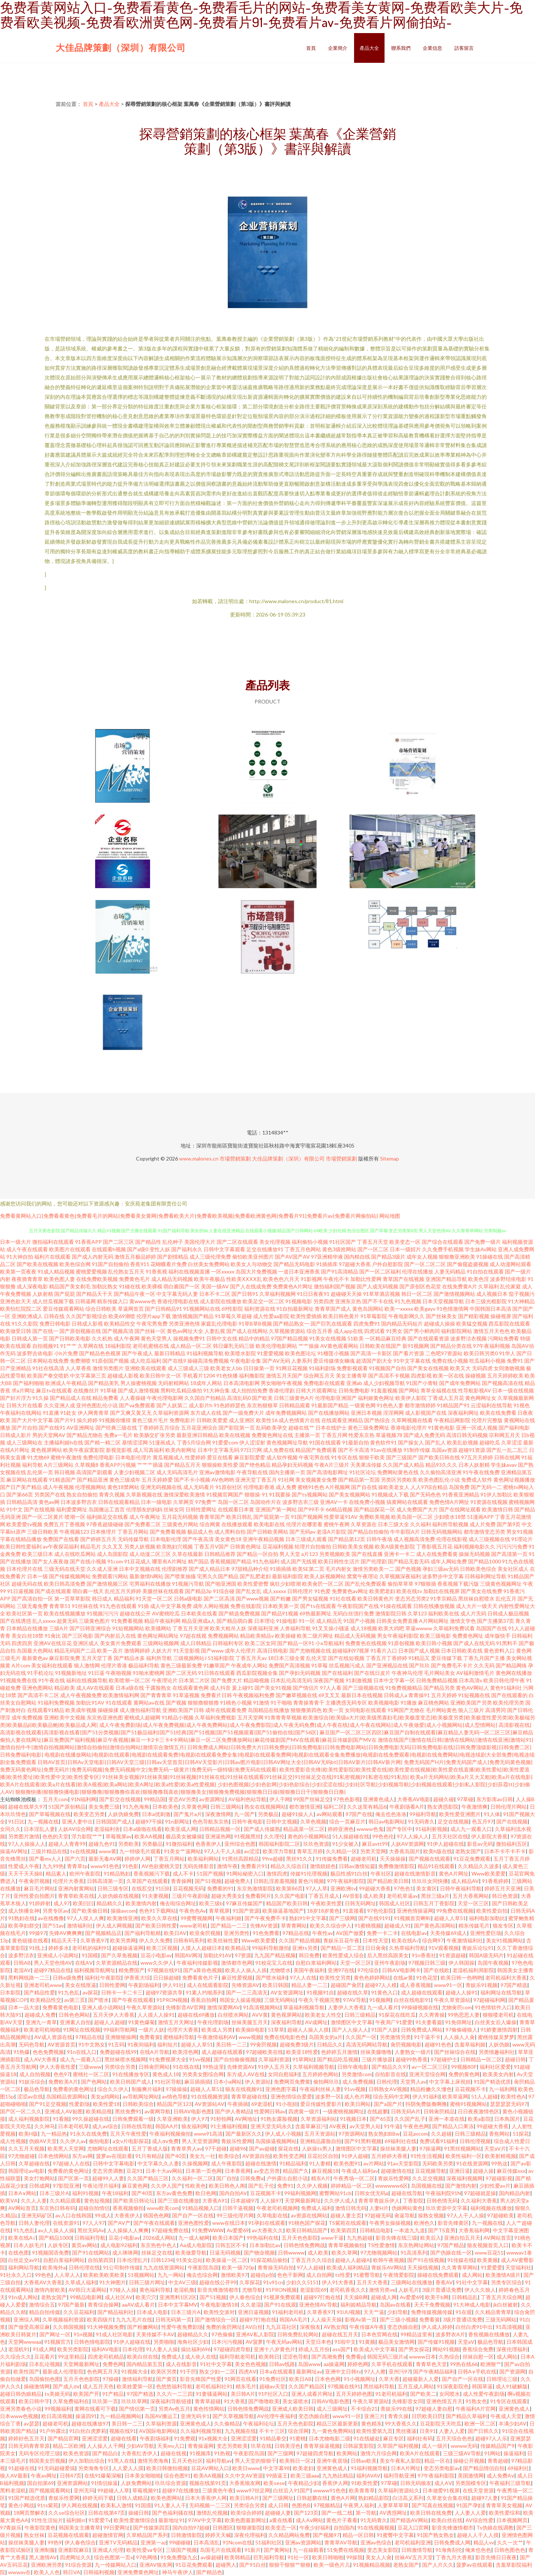 This screenshot has width=535, height=2576. I want to click on 日韩中文在线, so click(221, 1338).